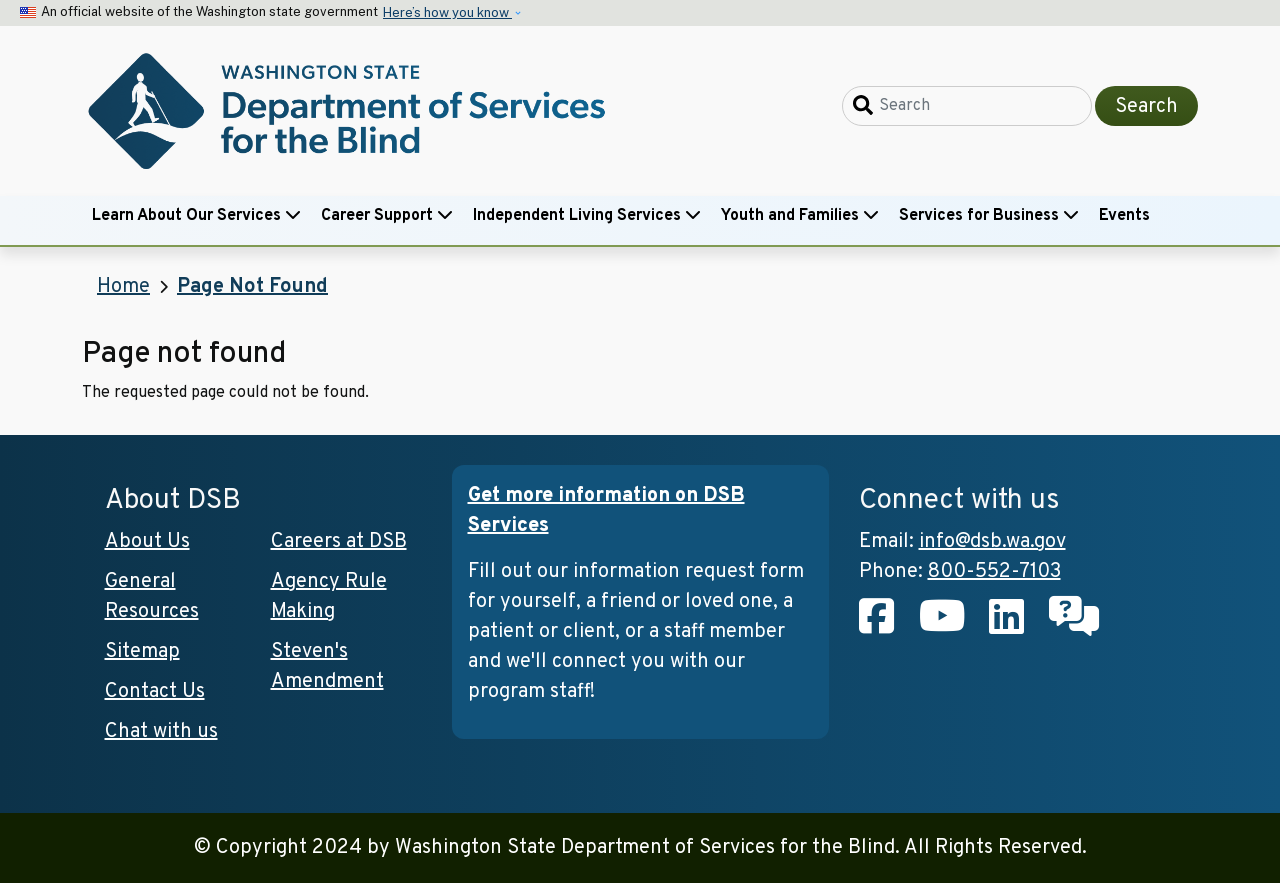  I want to click on About Us, so click(147, 542).